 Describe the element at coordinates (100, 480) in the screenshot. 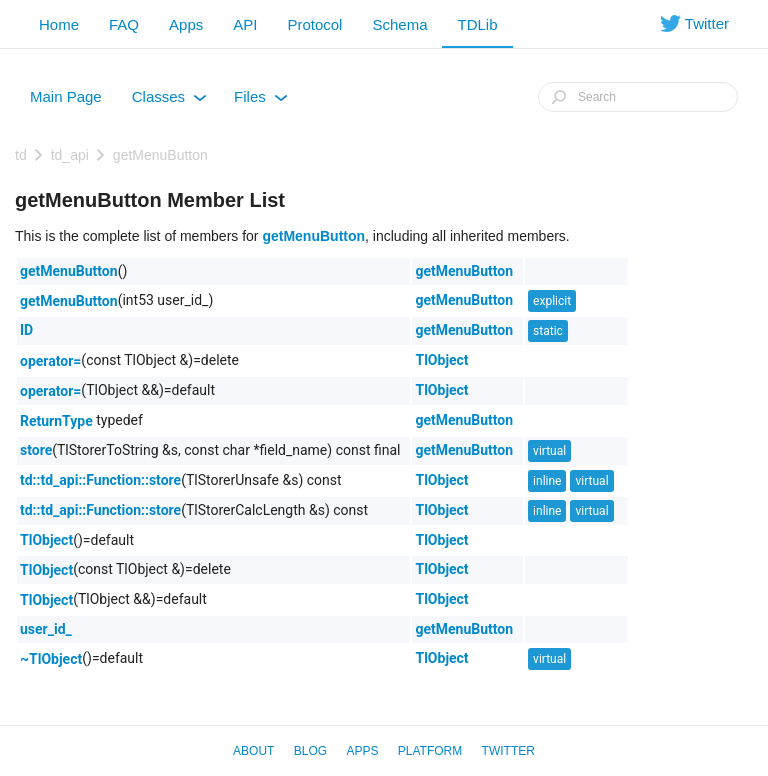

I see `td::td_api::Function::store` at that location.